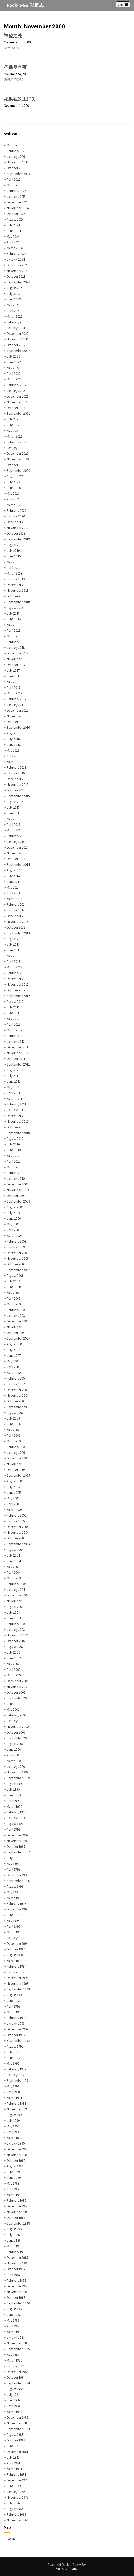  Describe the element at coordinates (13, 956) in the screenshot. I see `May 2013` at that location.